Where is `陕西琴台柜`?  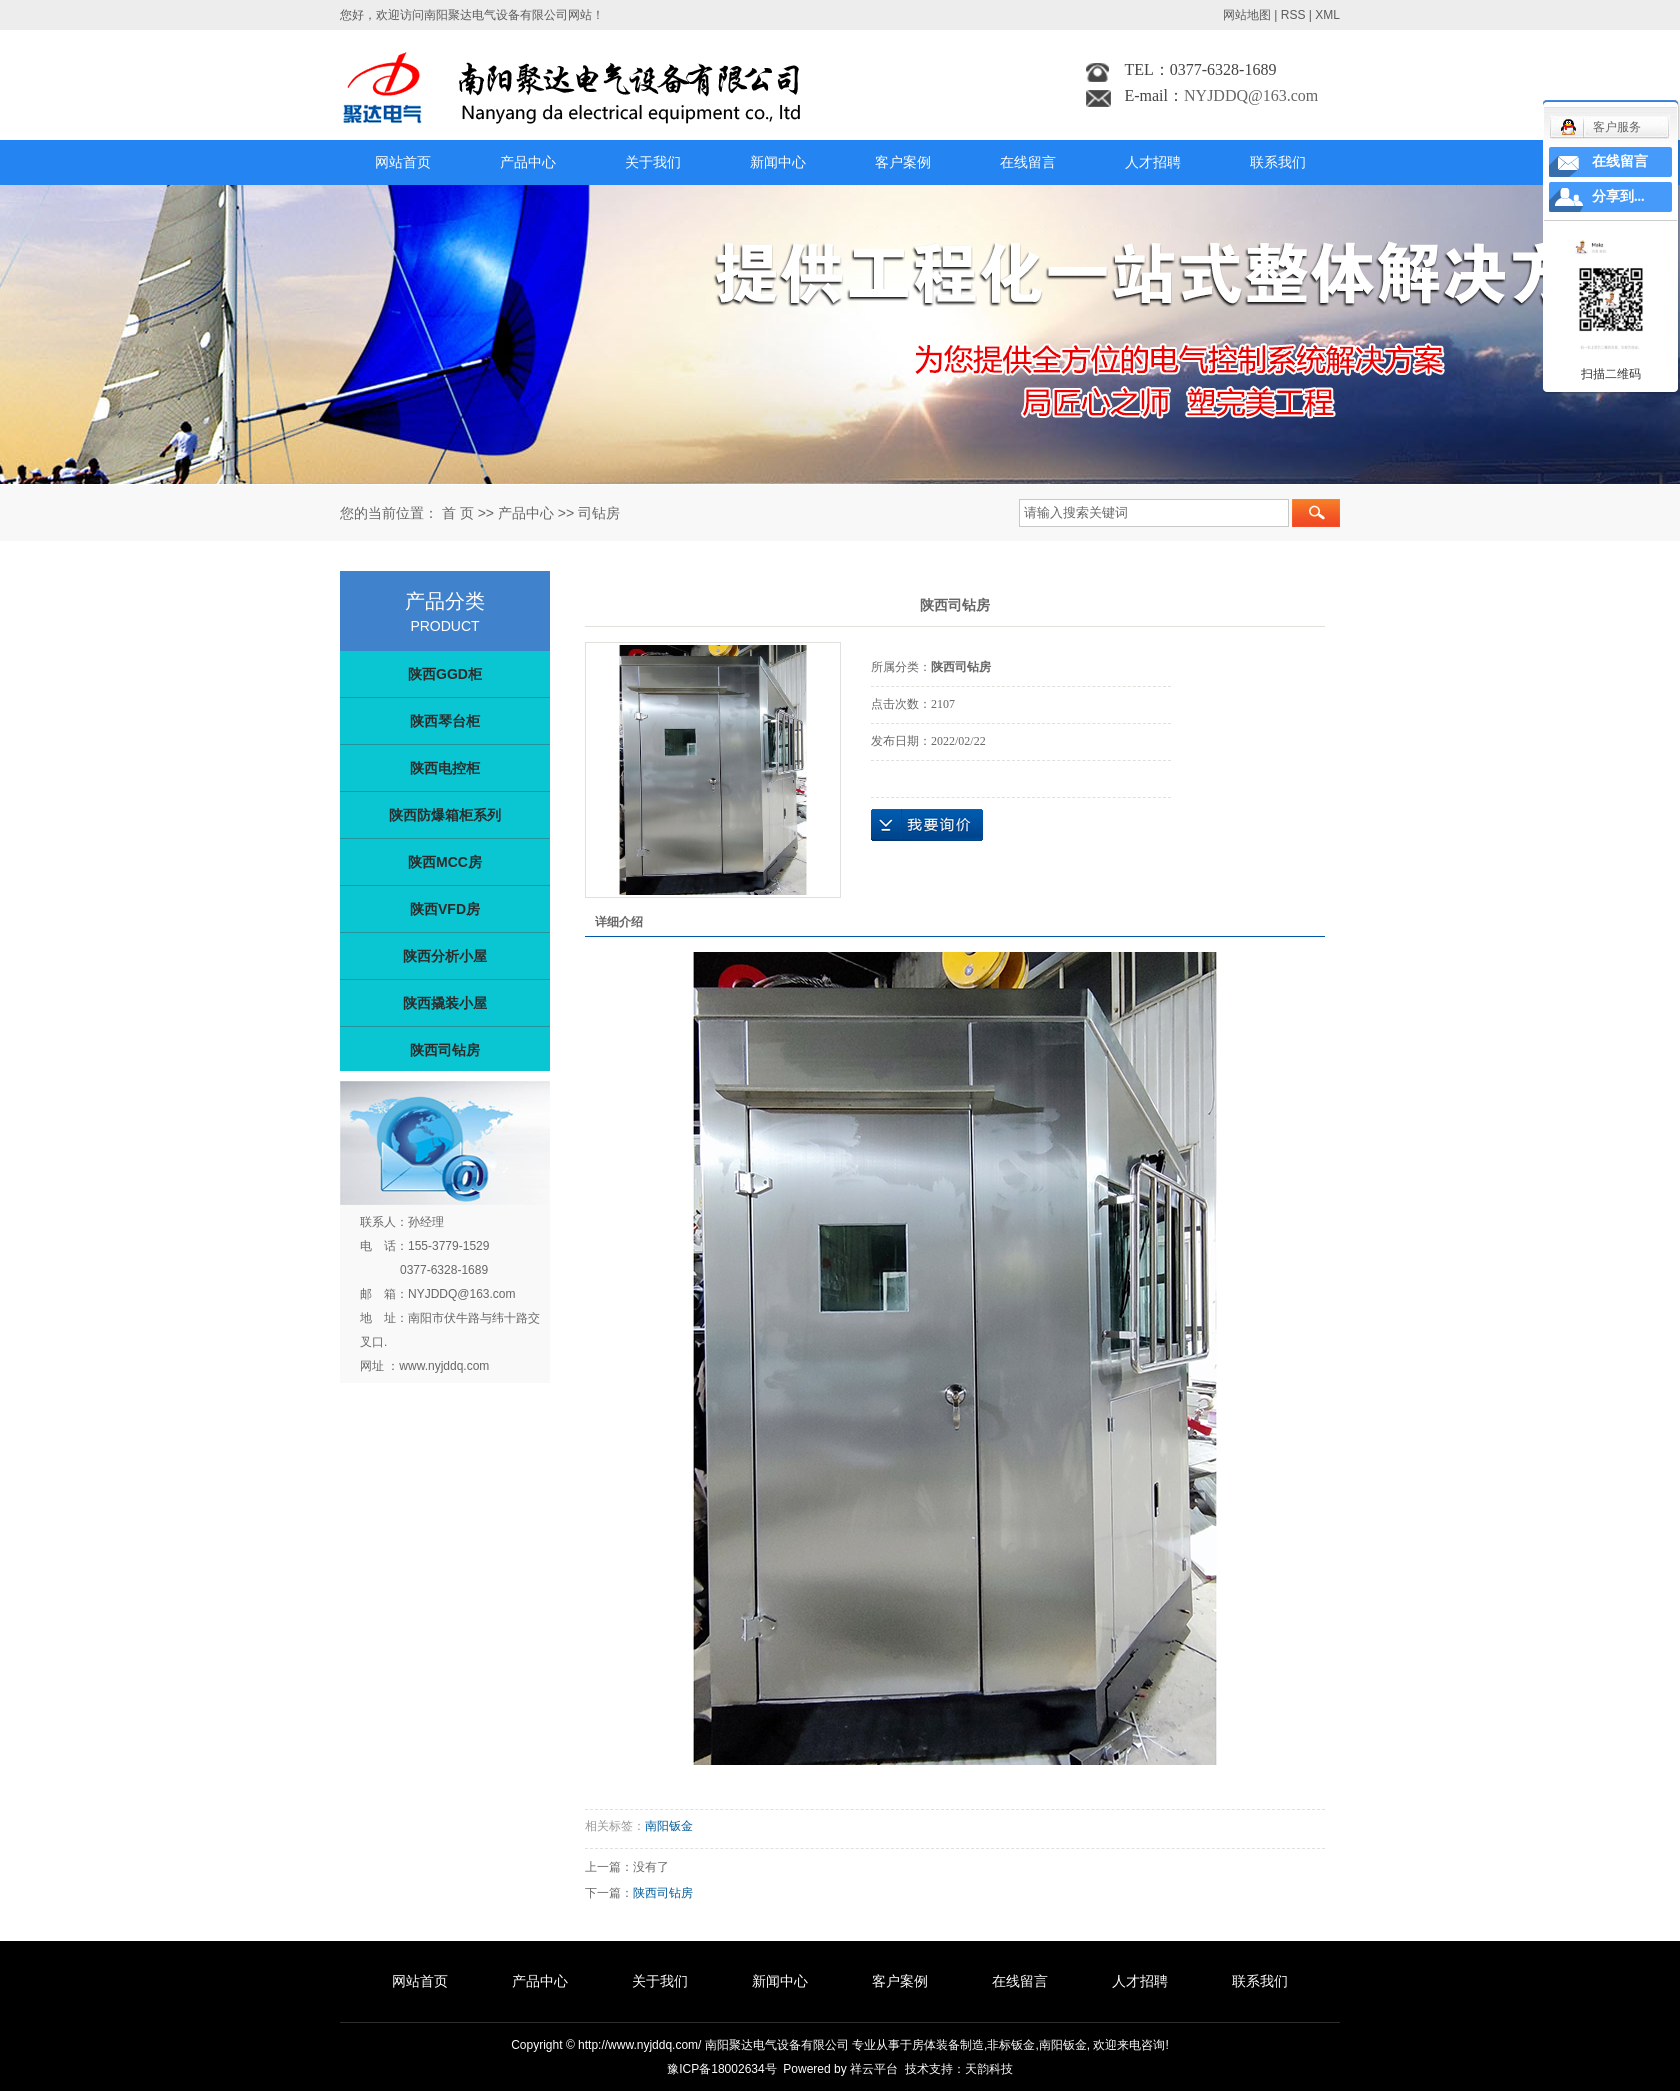 陕西琴台柜 is located at coordinates (445, 721).